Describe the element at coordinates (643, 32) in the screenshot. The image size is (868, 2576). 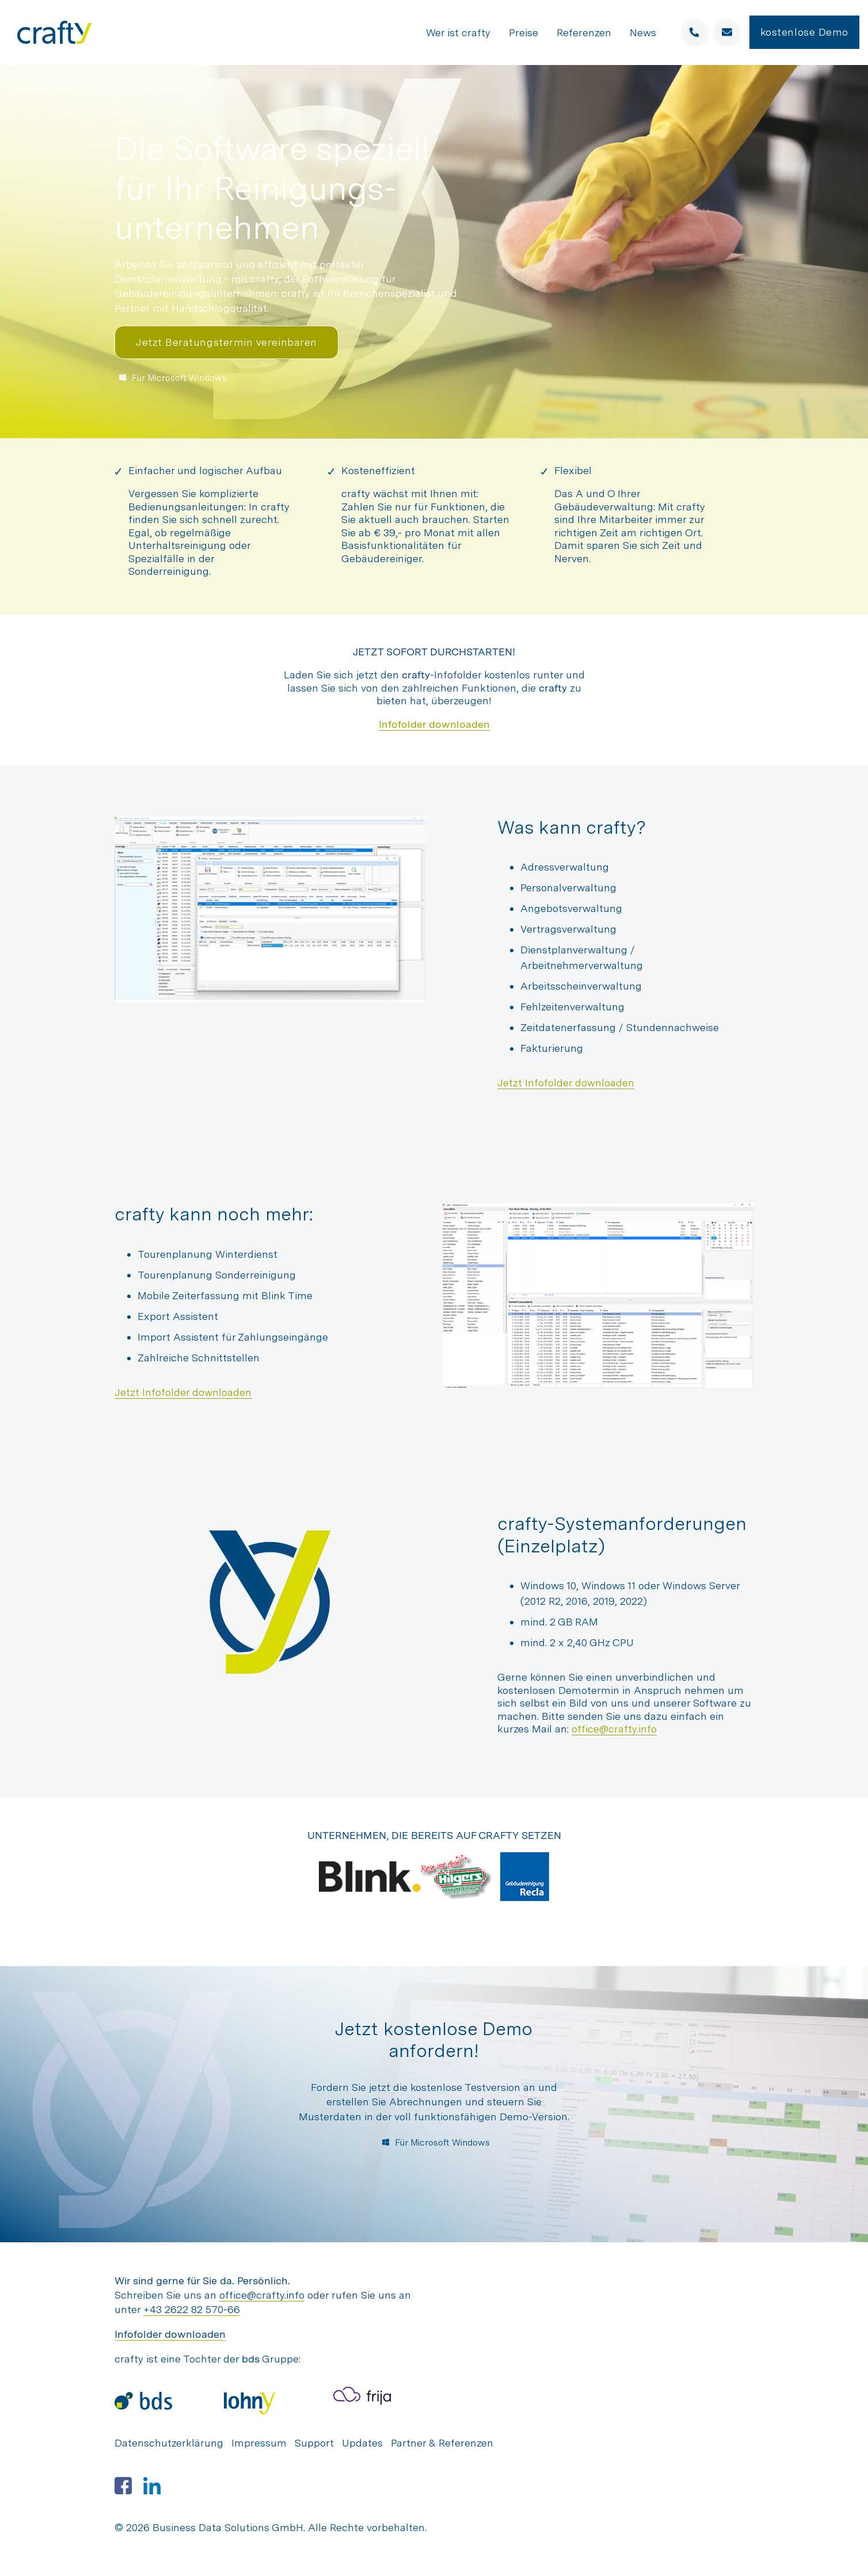
I see `News` at that location.